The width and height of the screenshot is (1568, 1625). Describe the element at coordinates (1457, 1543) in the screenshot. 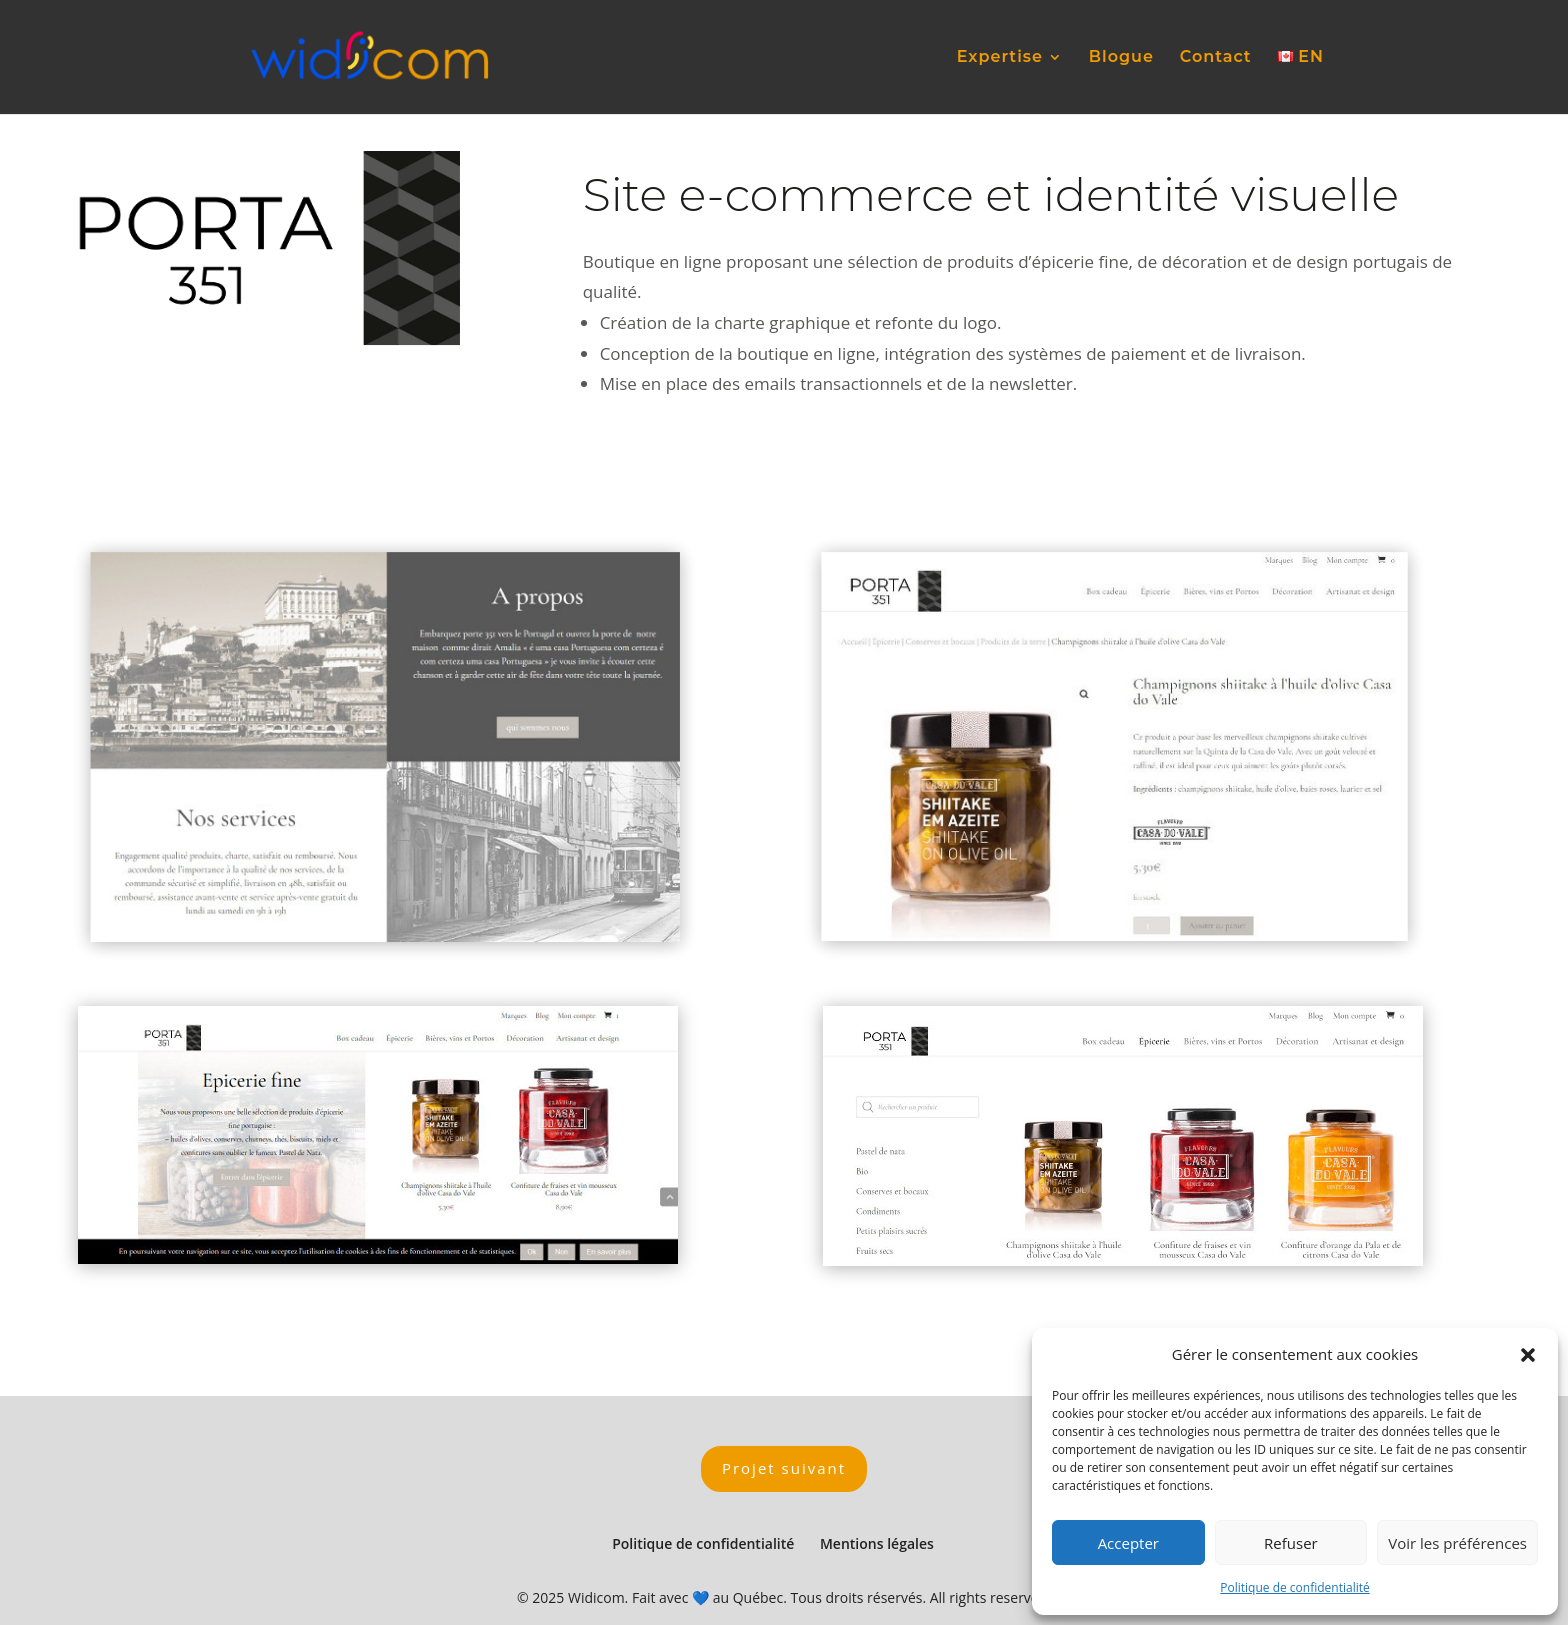

I see `Voir les préférences` at that location.